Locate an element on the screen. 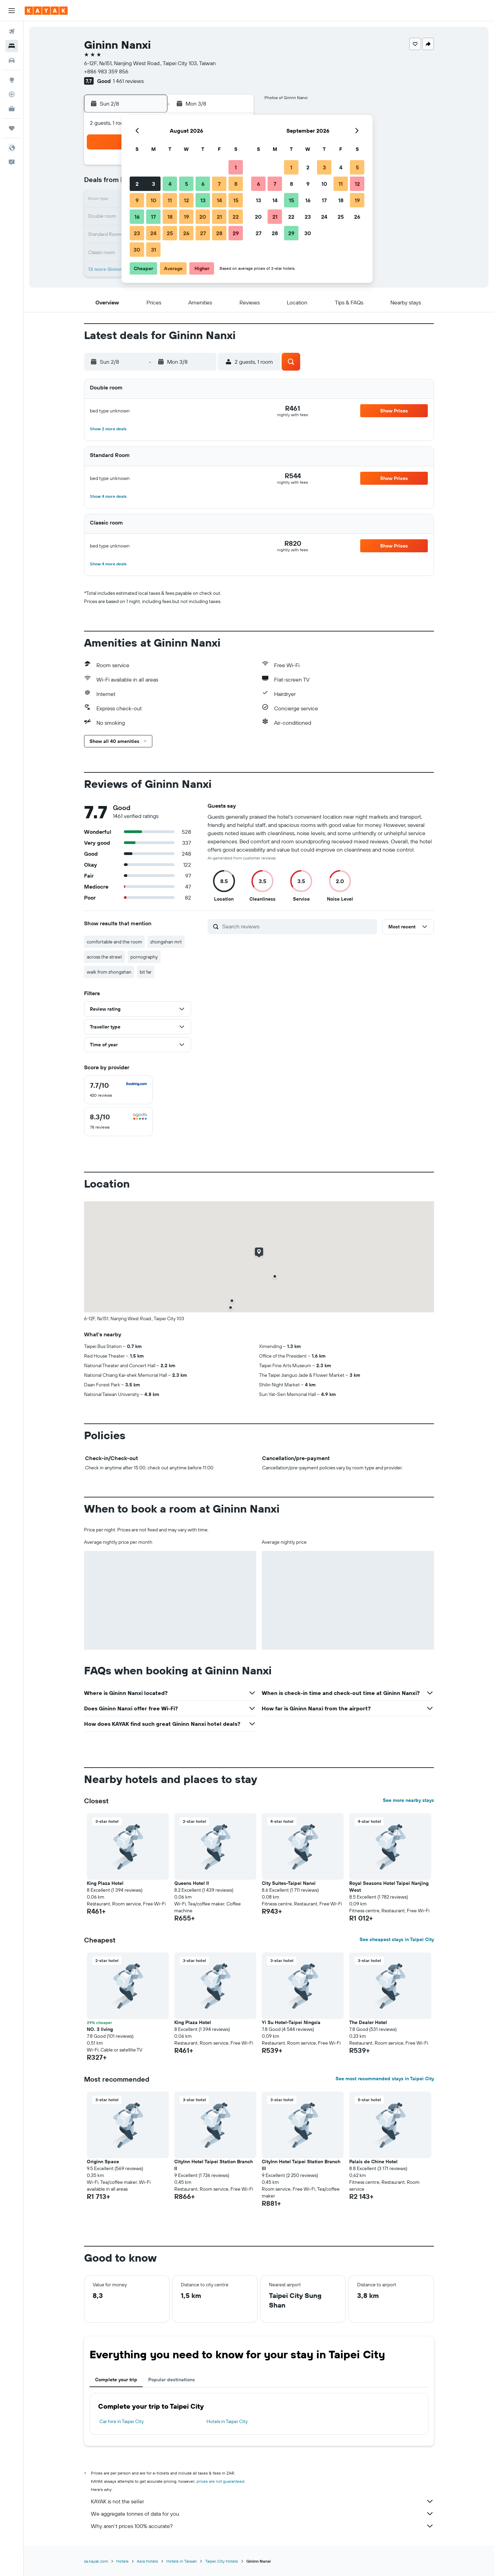 The height and width of the screenshot is (2576, 494). Popular destinations [tab] is located at coordinates (171, 2379).